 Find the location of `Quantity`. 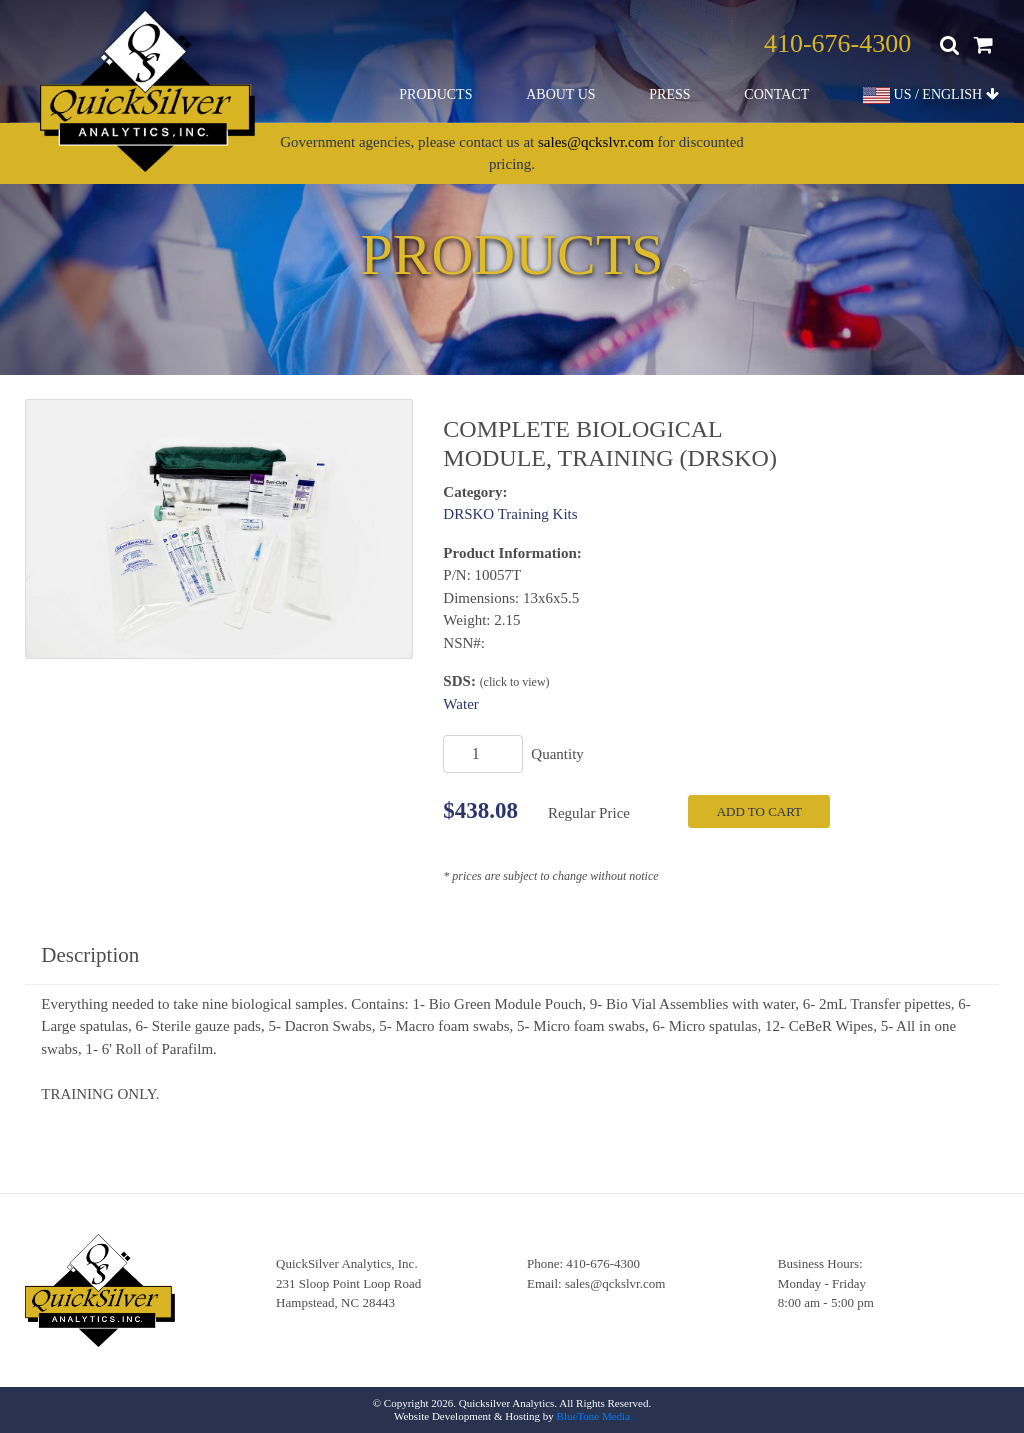

Quantity is located at coordinates (557, 754).